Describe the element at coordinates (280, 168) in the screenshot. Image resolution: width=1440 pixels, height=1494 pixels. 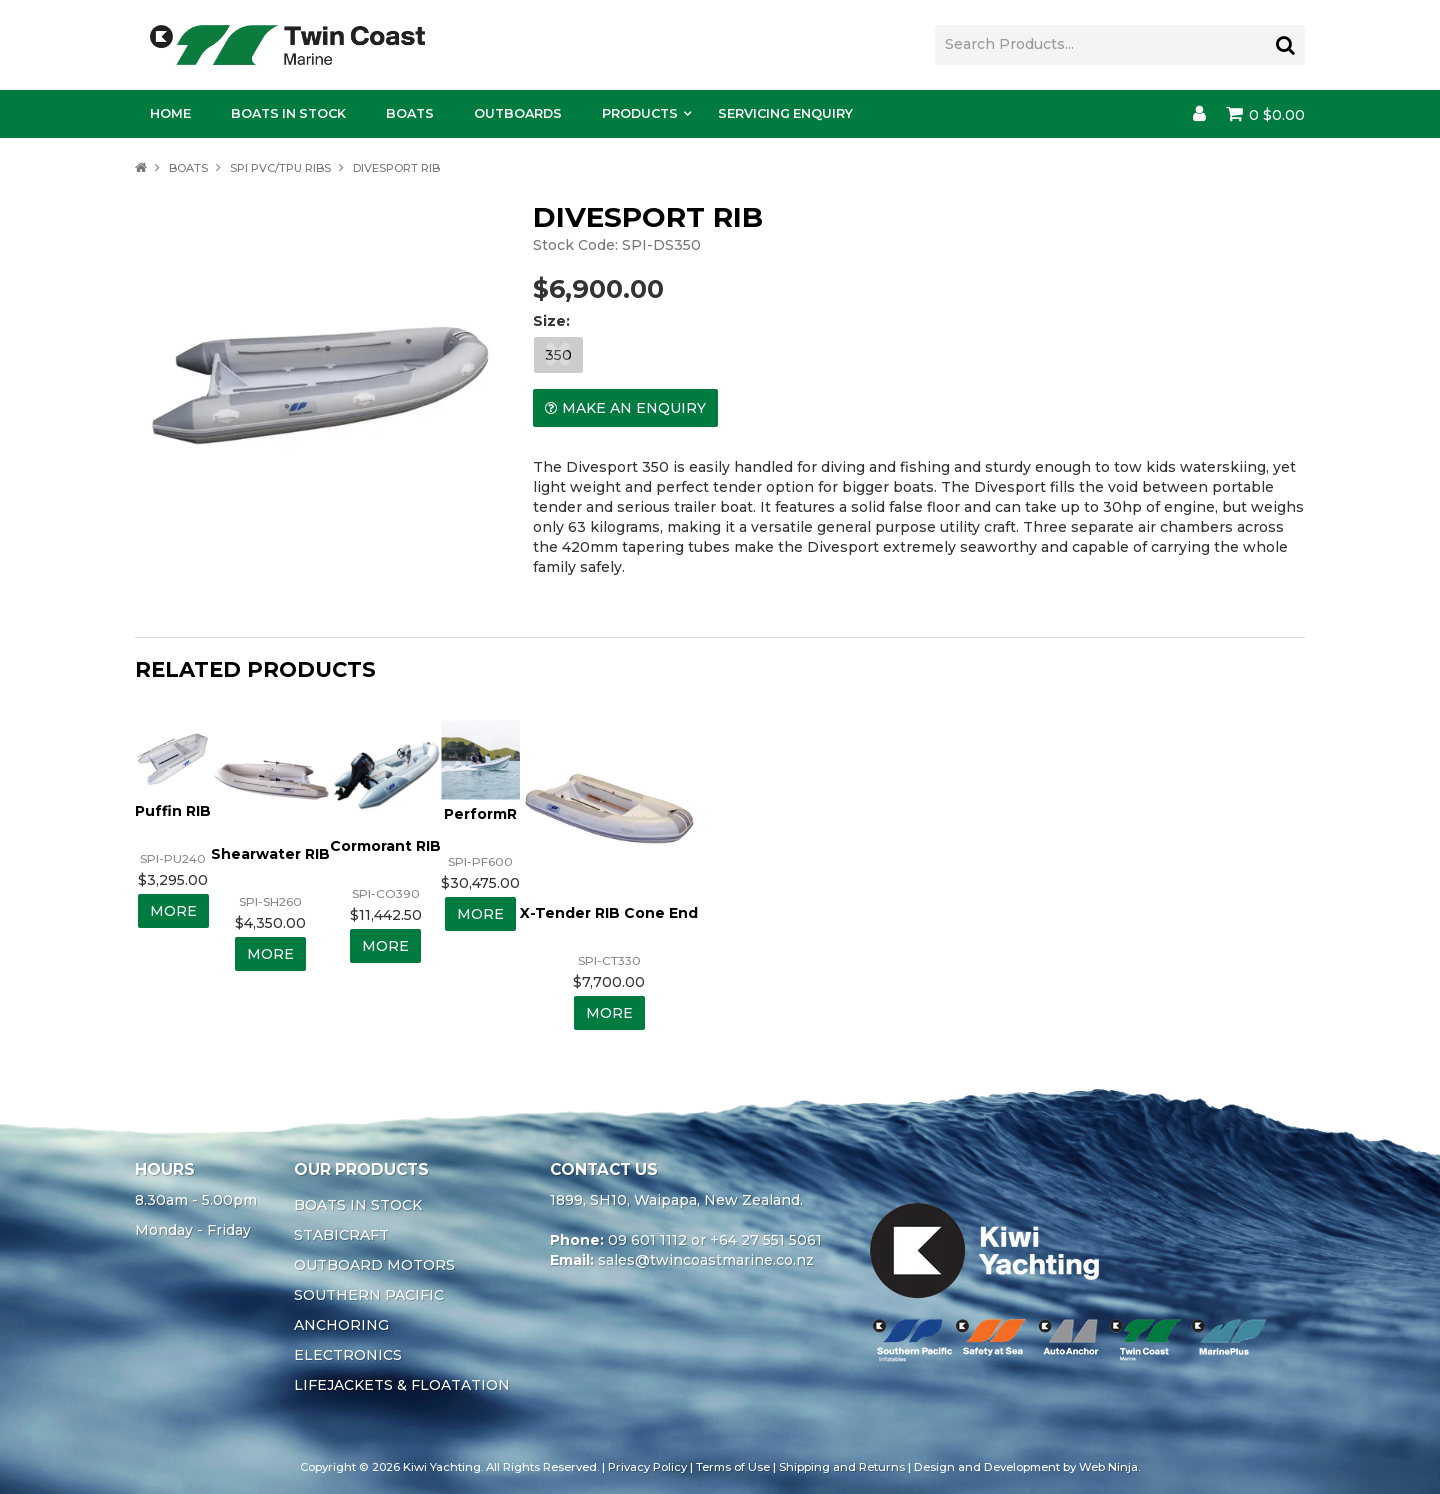
I see `SPI PVC/TPU RIBS` at that location.